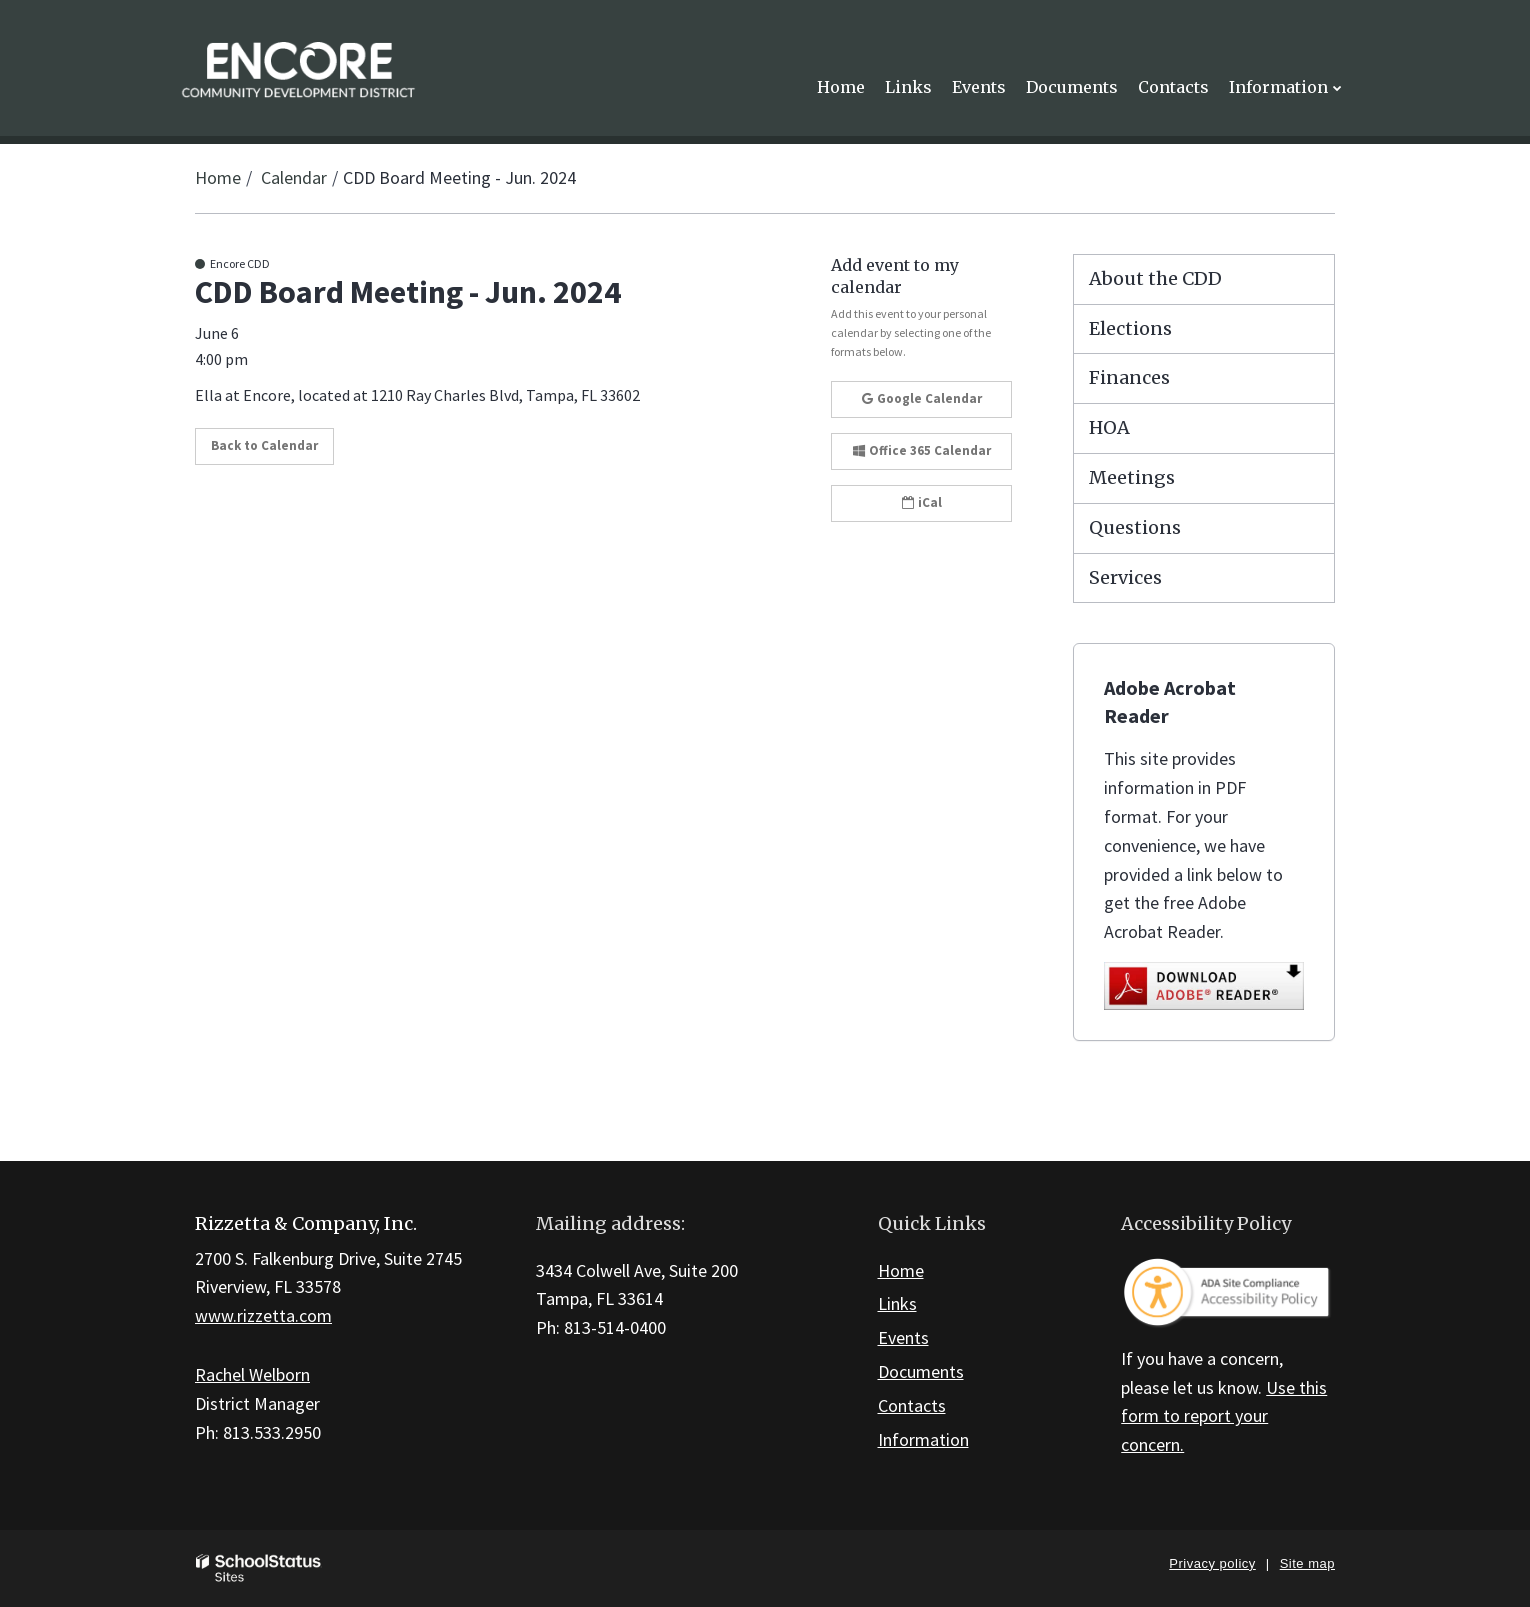  Describe the element at coordinates (1212, 1563) in the screenshot. I see `Privacy policy [button]` at that location.